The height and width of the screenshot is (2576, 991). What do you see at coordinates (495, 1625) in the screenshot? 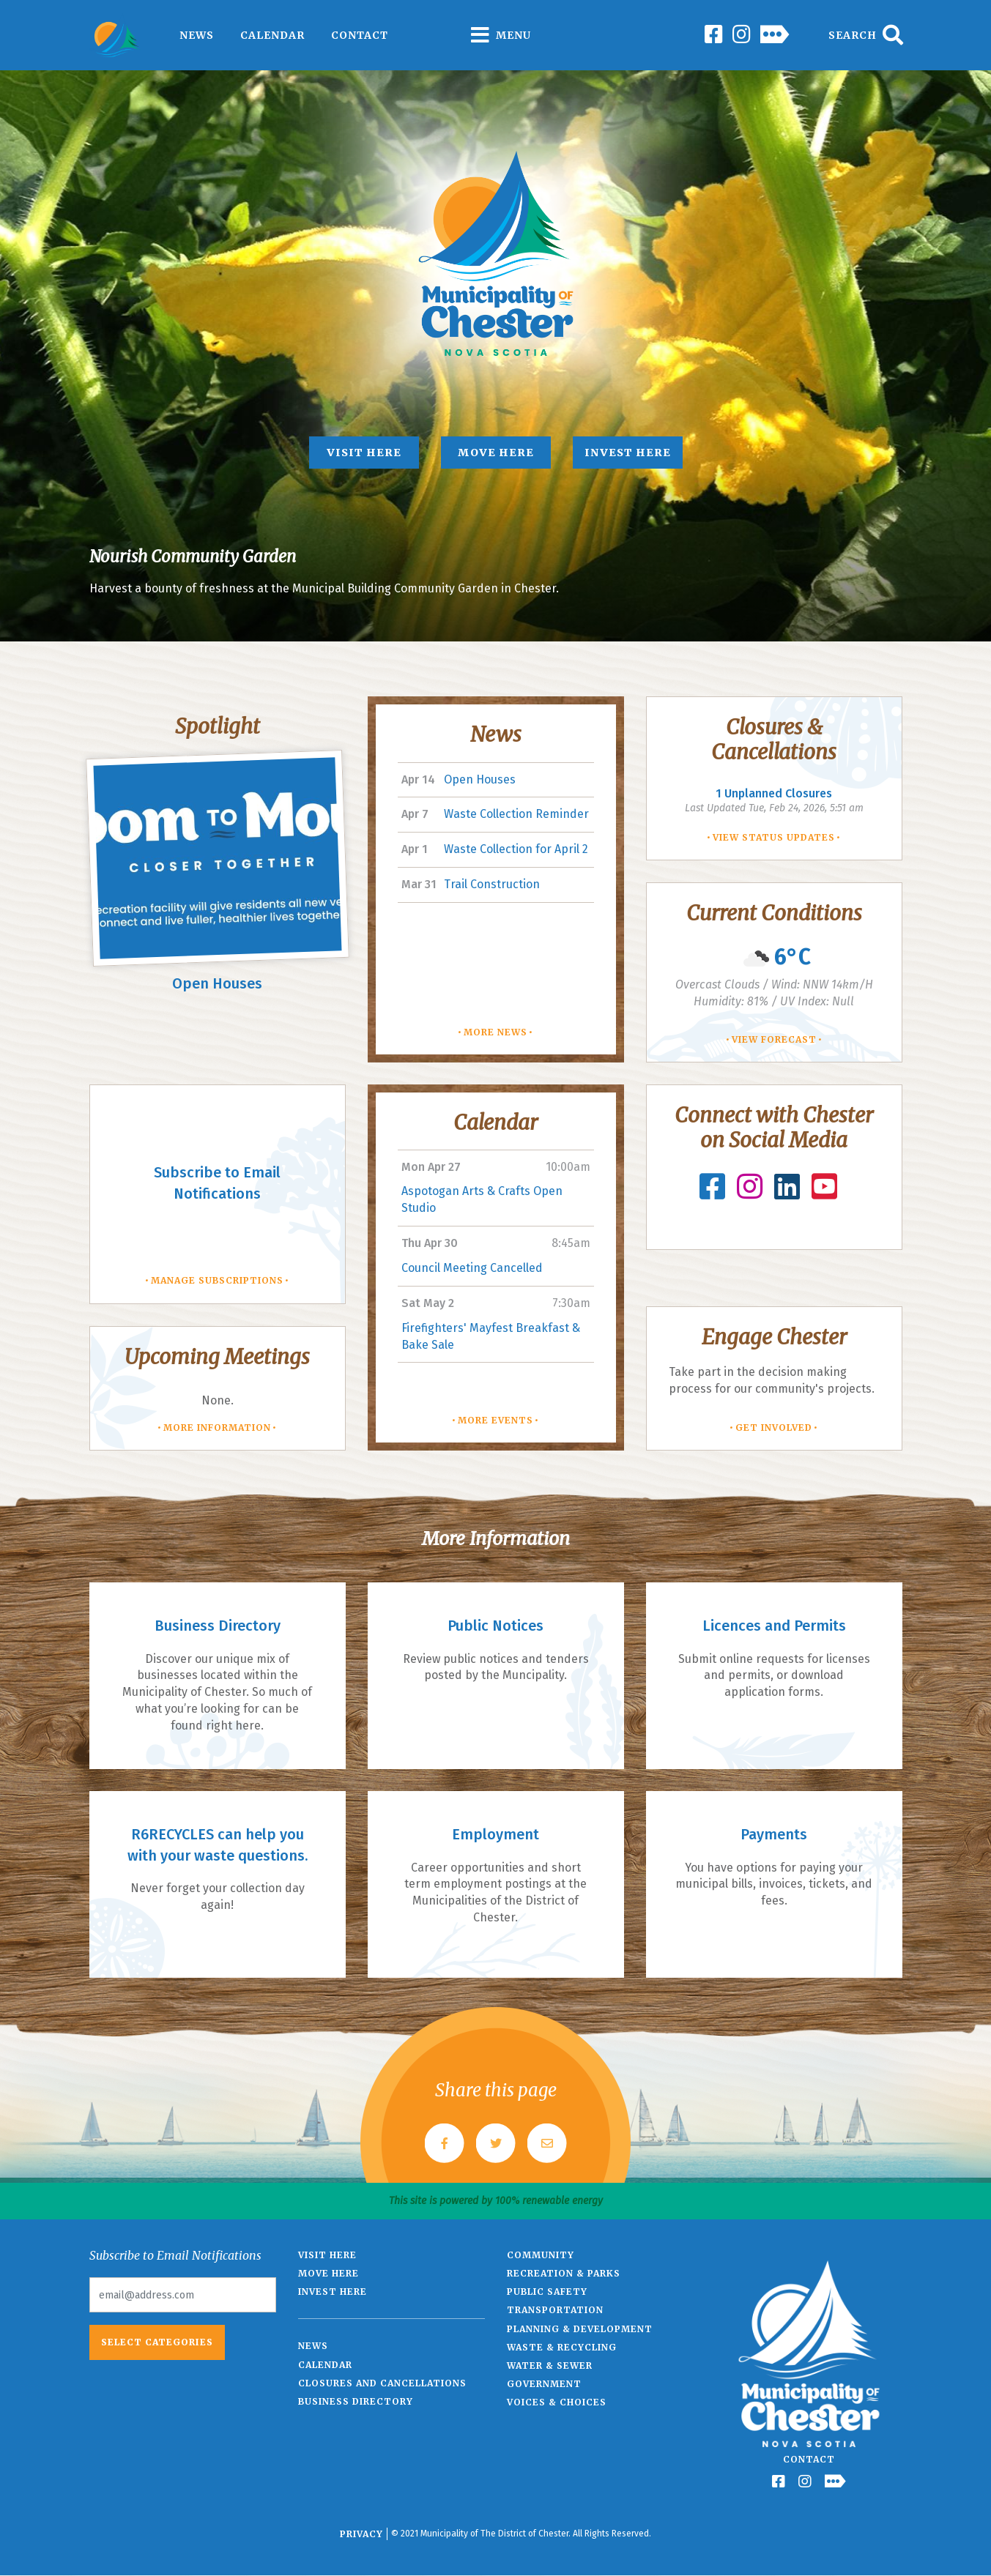
I see `Public Notices` at bounding box center [495, 1625].